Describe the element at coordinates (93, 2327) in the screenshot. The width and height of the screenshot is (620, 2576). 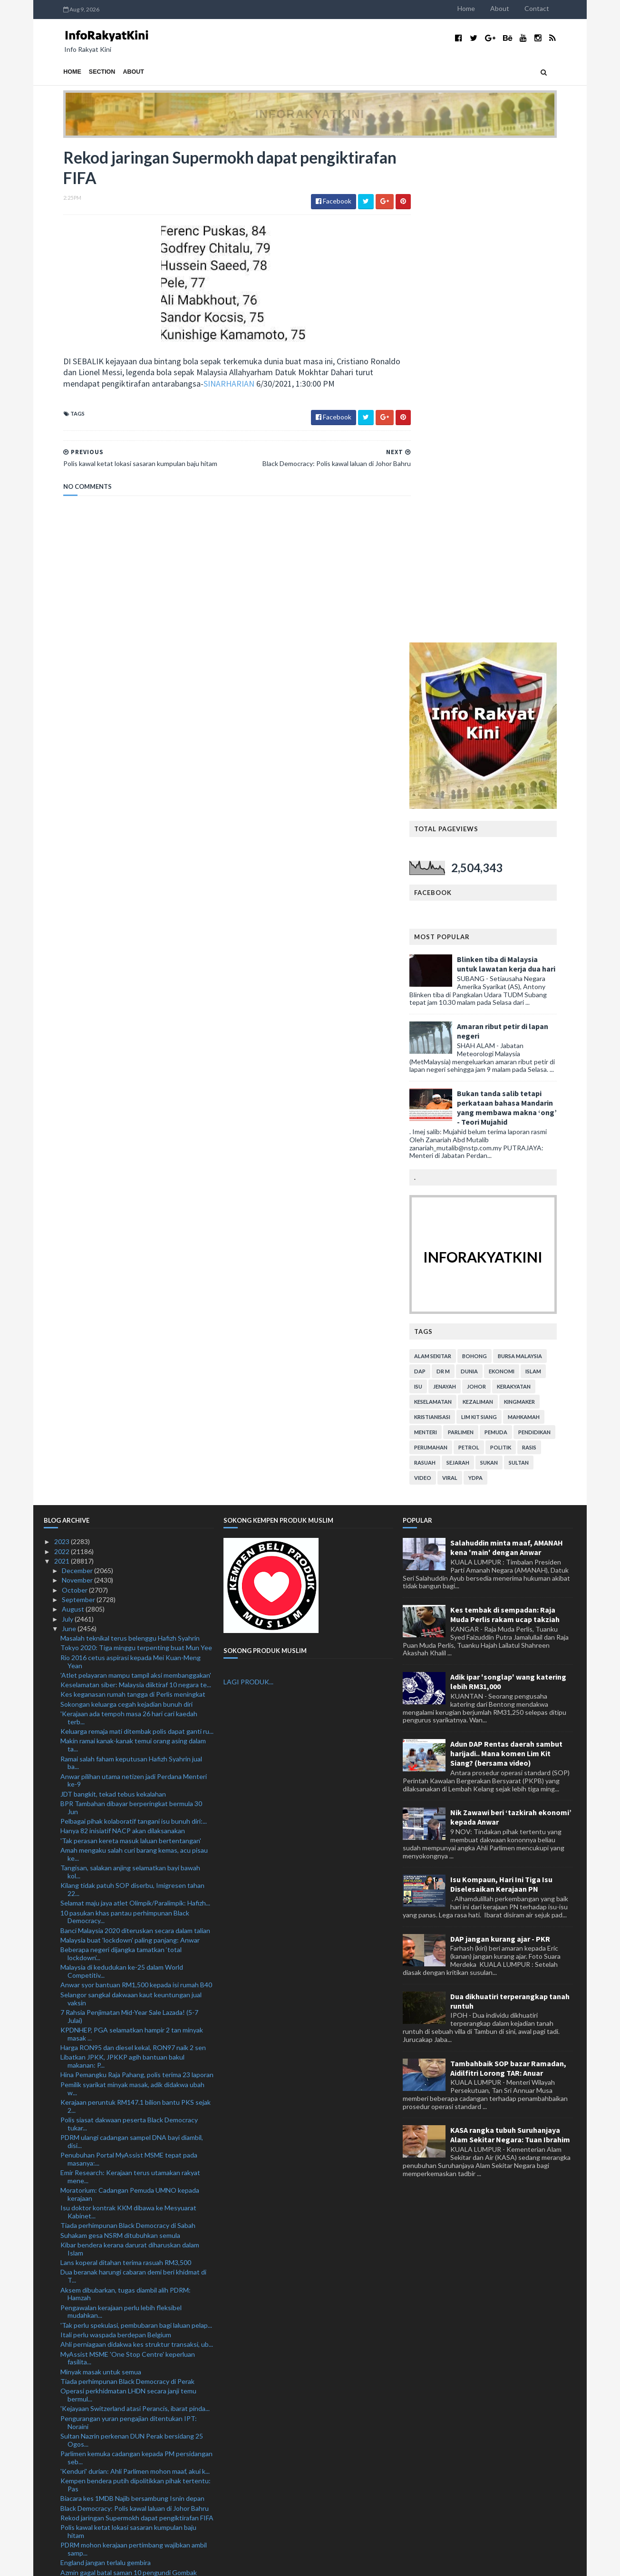
I see `Kap pertama 43 saat....` at that location.